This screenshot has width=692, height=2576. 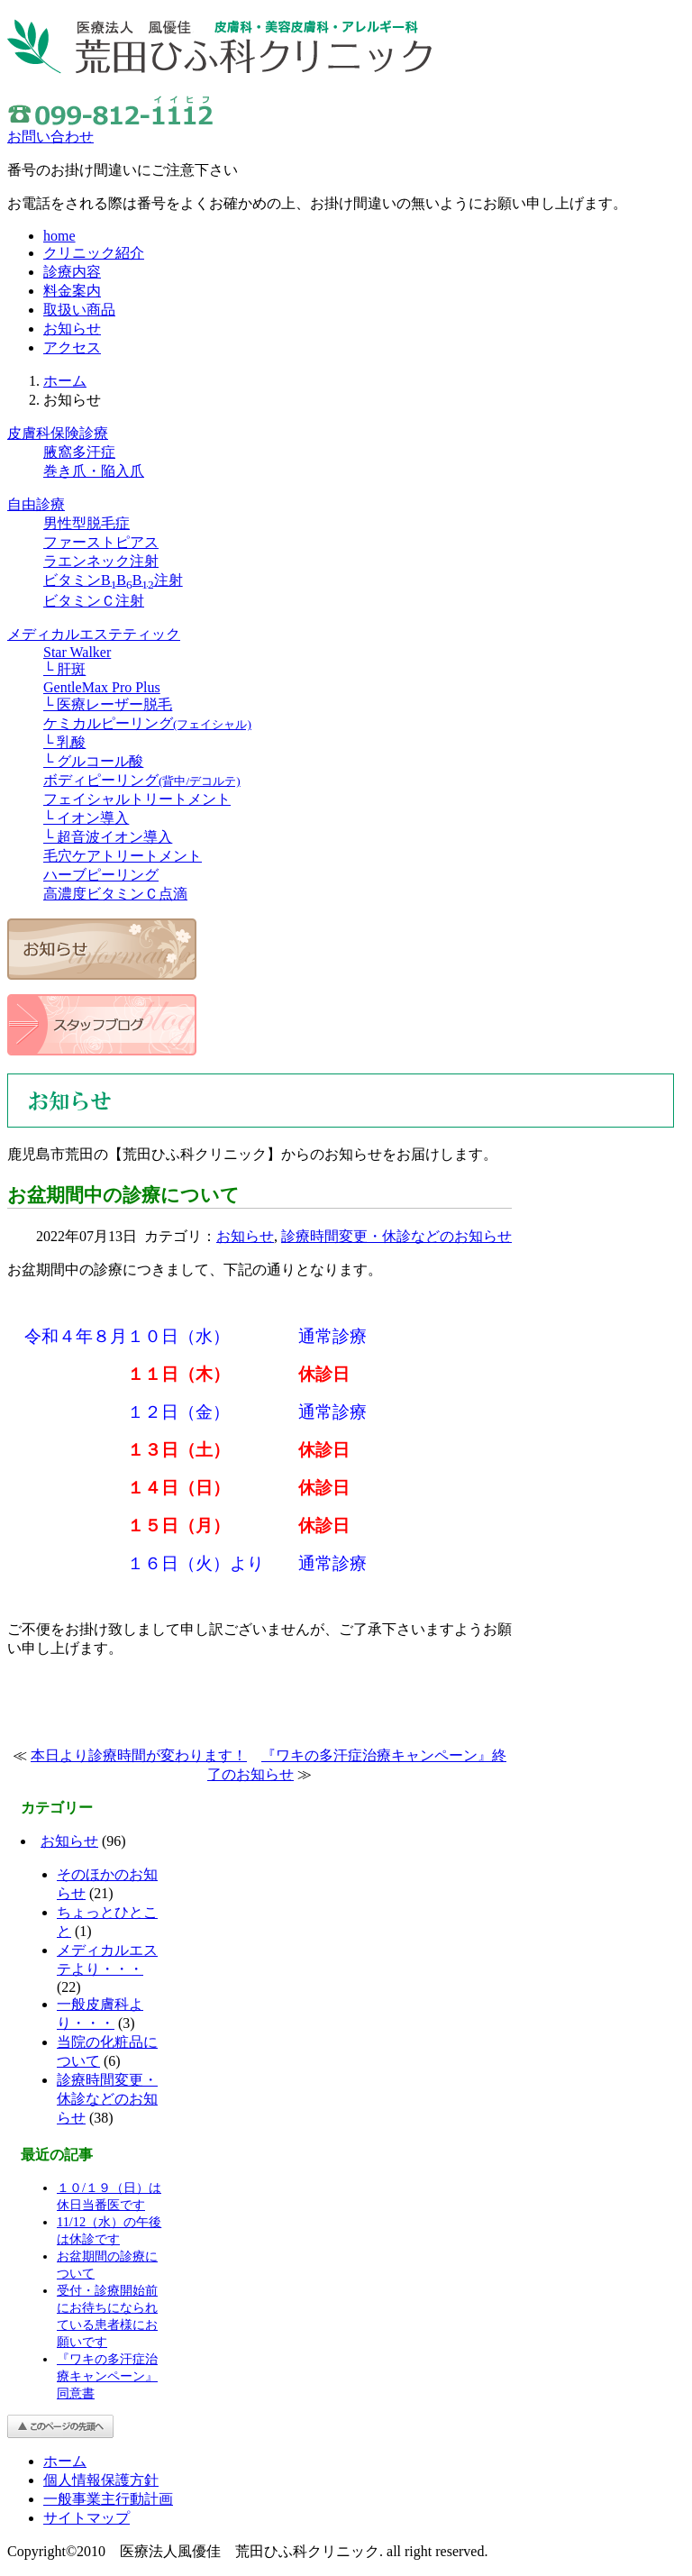 I want to click on └ 肝斑, so click(x=64, y=669).